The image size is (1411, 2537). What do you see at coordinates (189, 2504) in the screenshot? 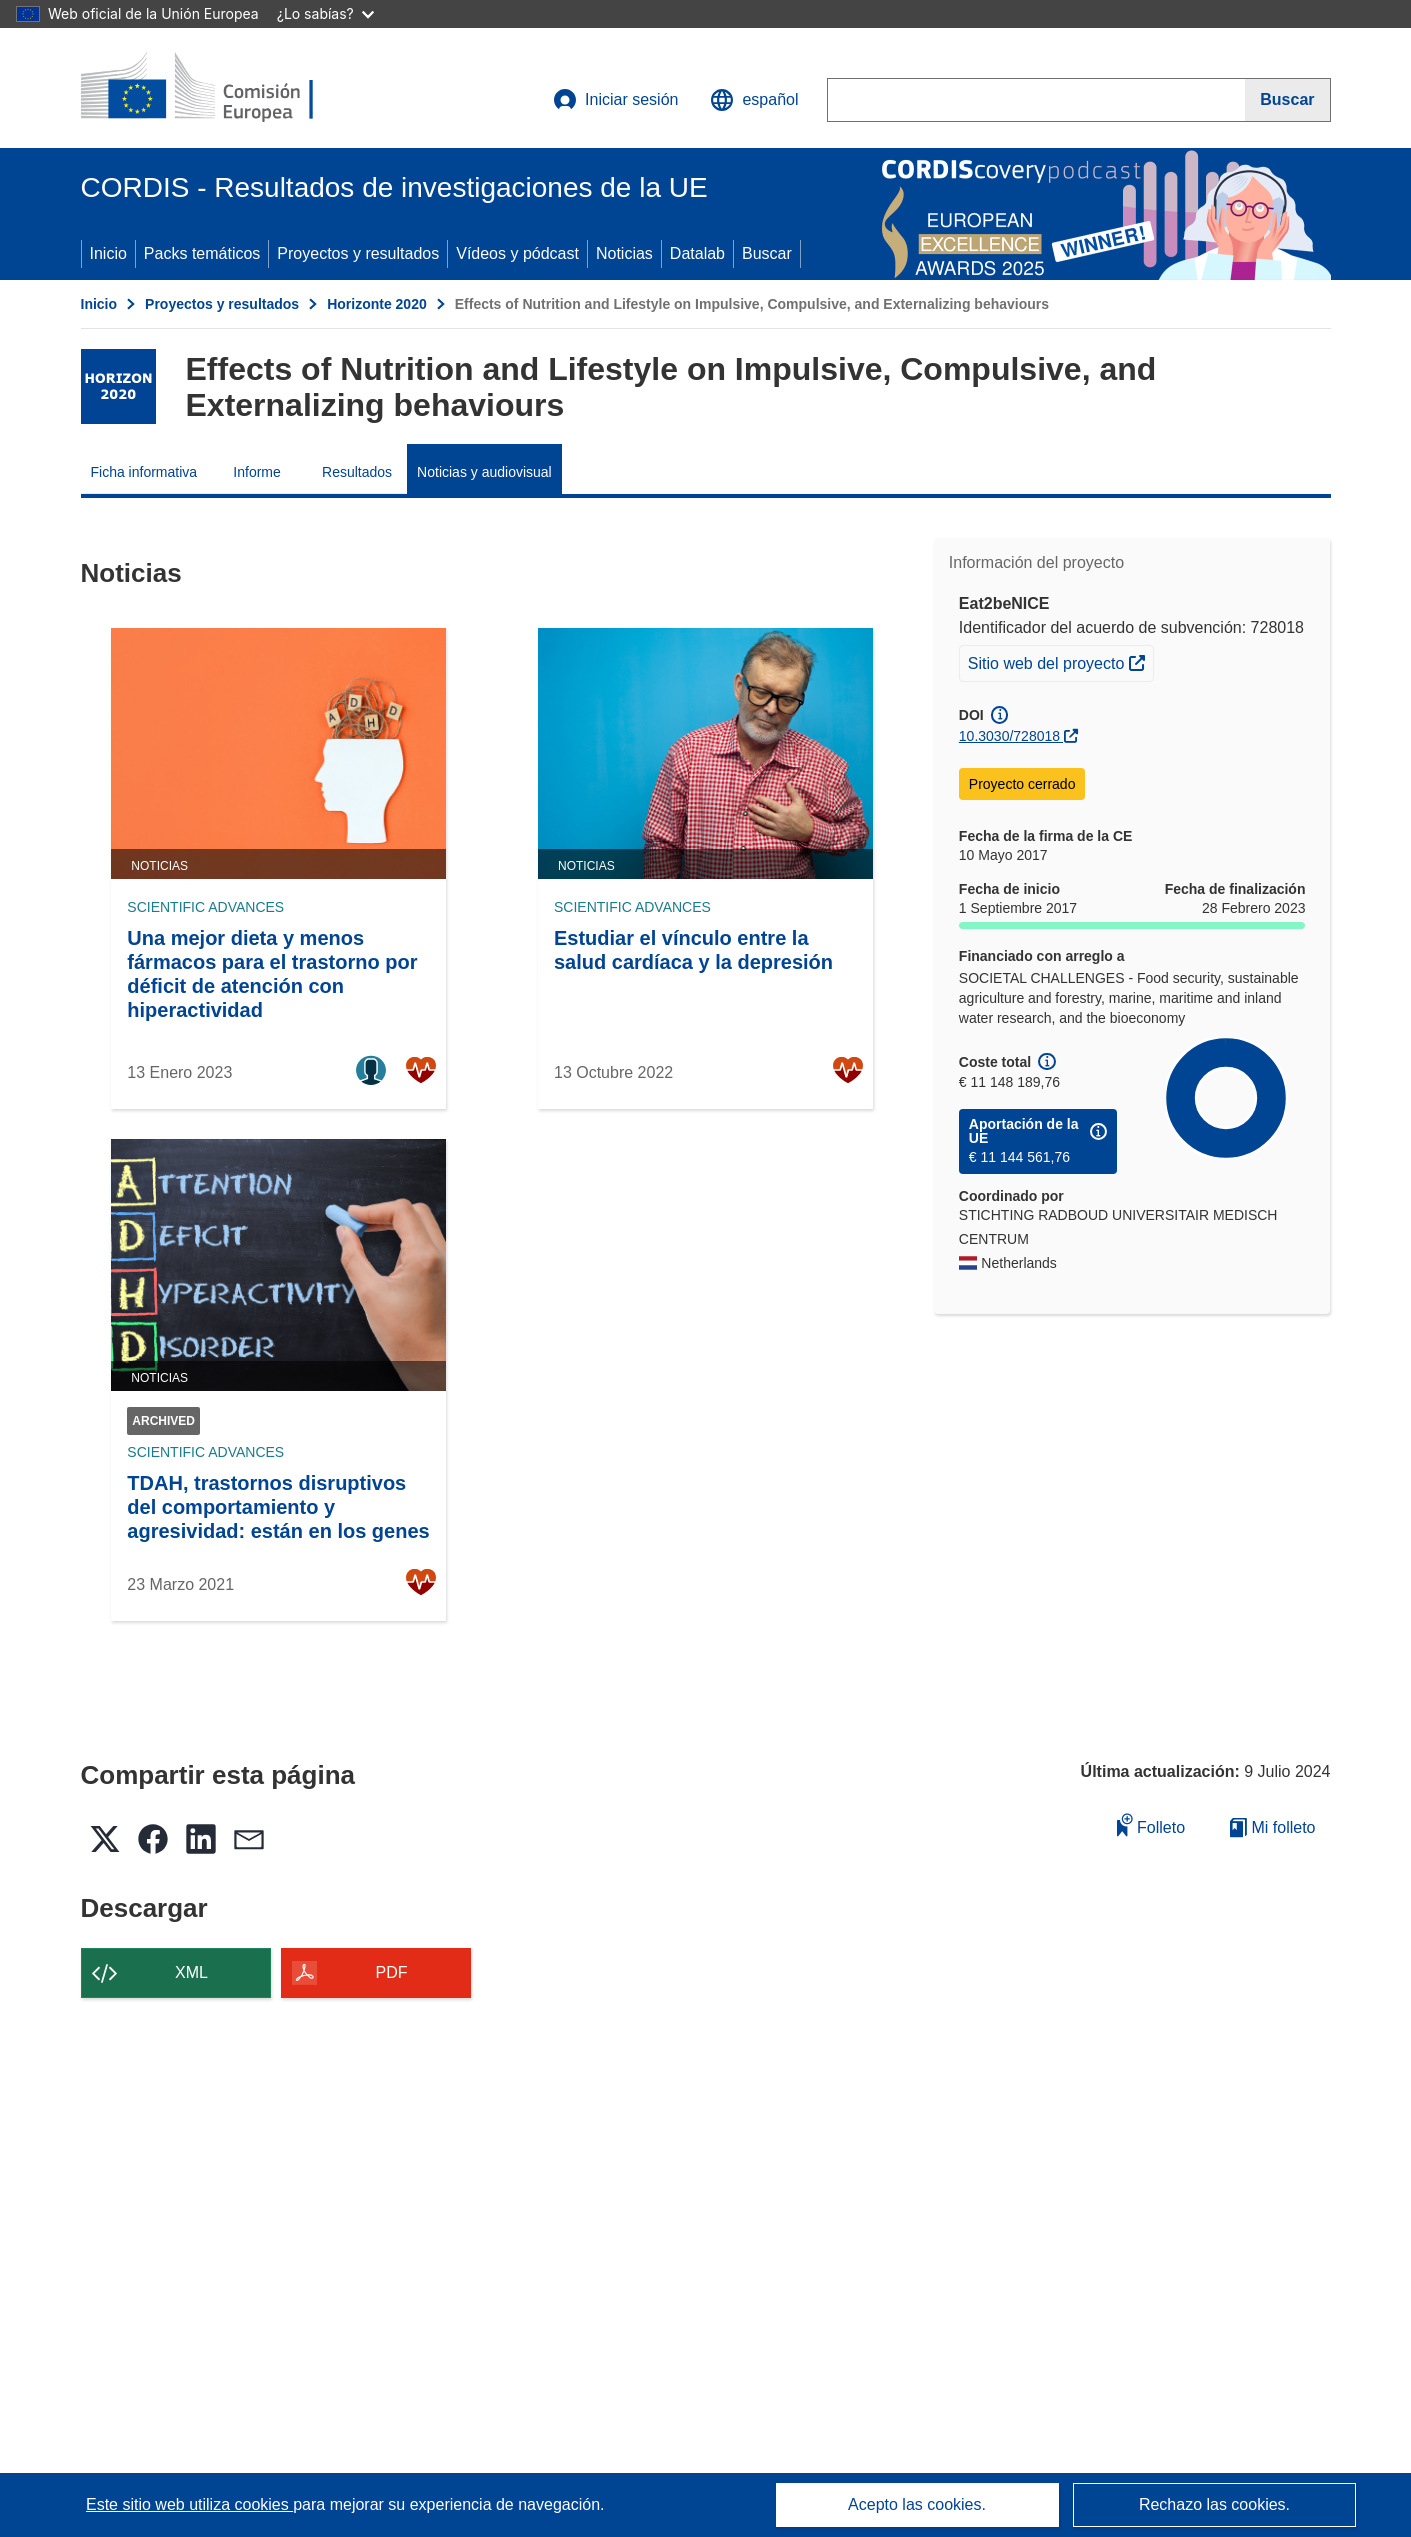
I see `Este sitio web utiliza cookies [Más información sobre las cookies]` at bounding box center [189, 2504].